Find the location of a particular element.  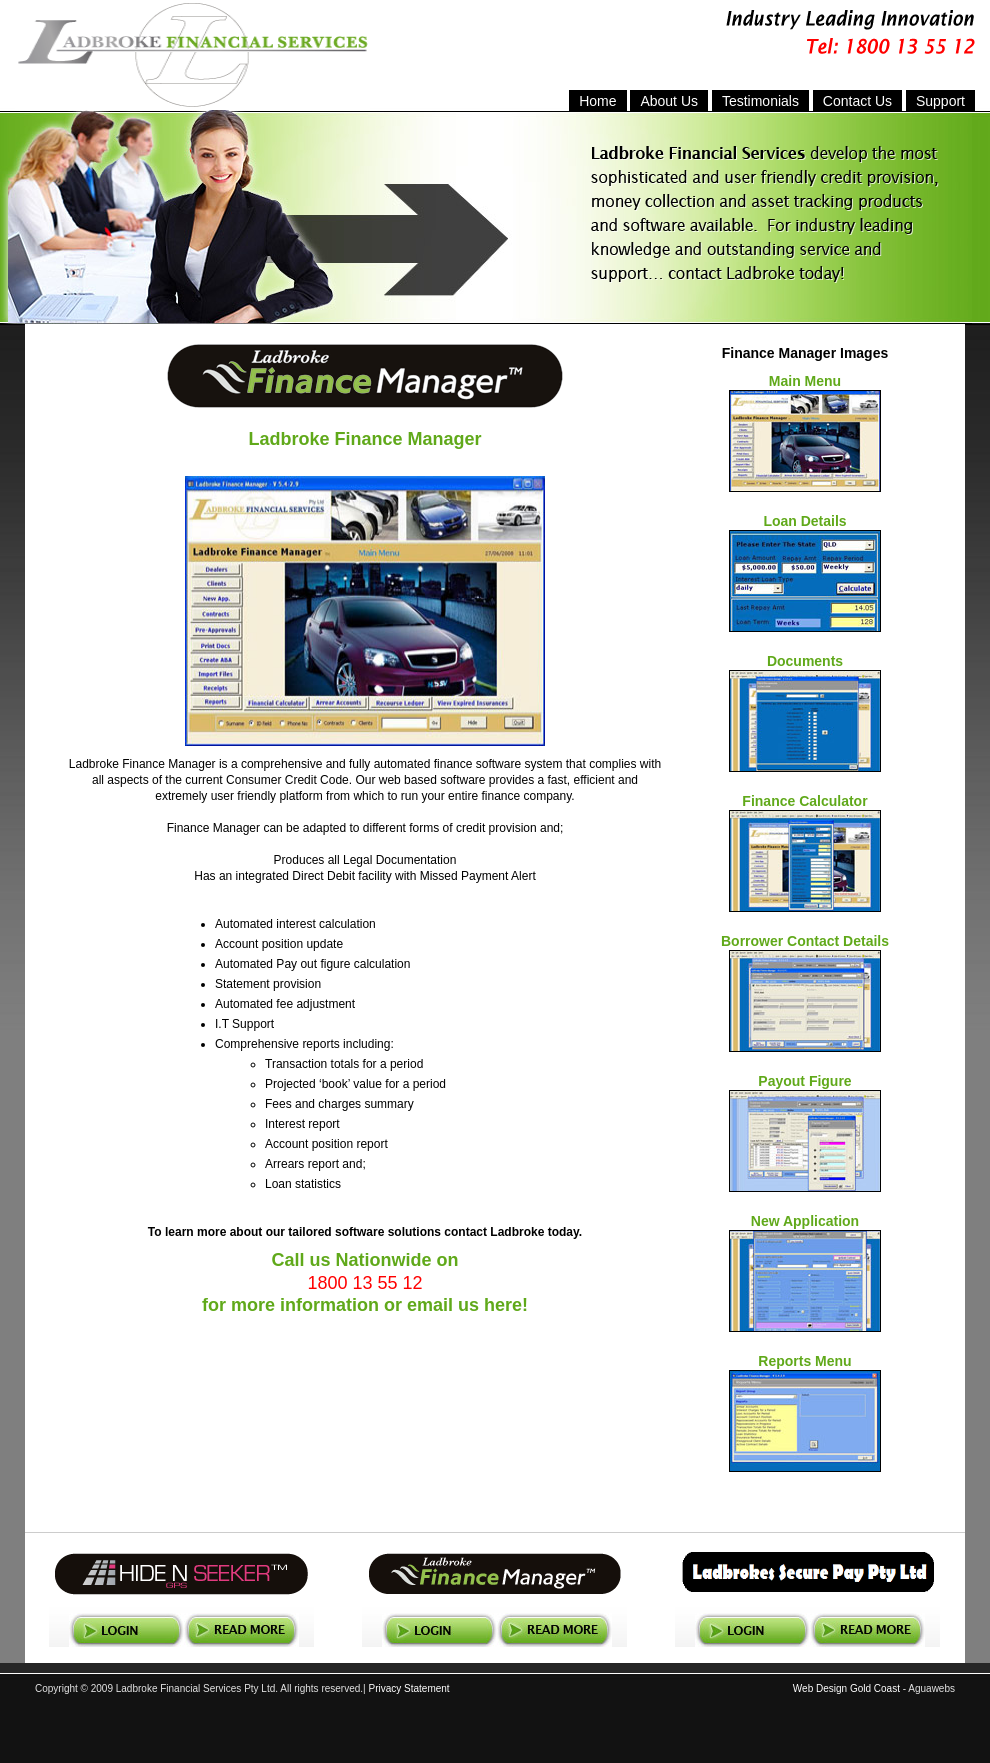

Privacy Statement is located at coordinates (408, 1688).